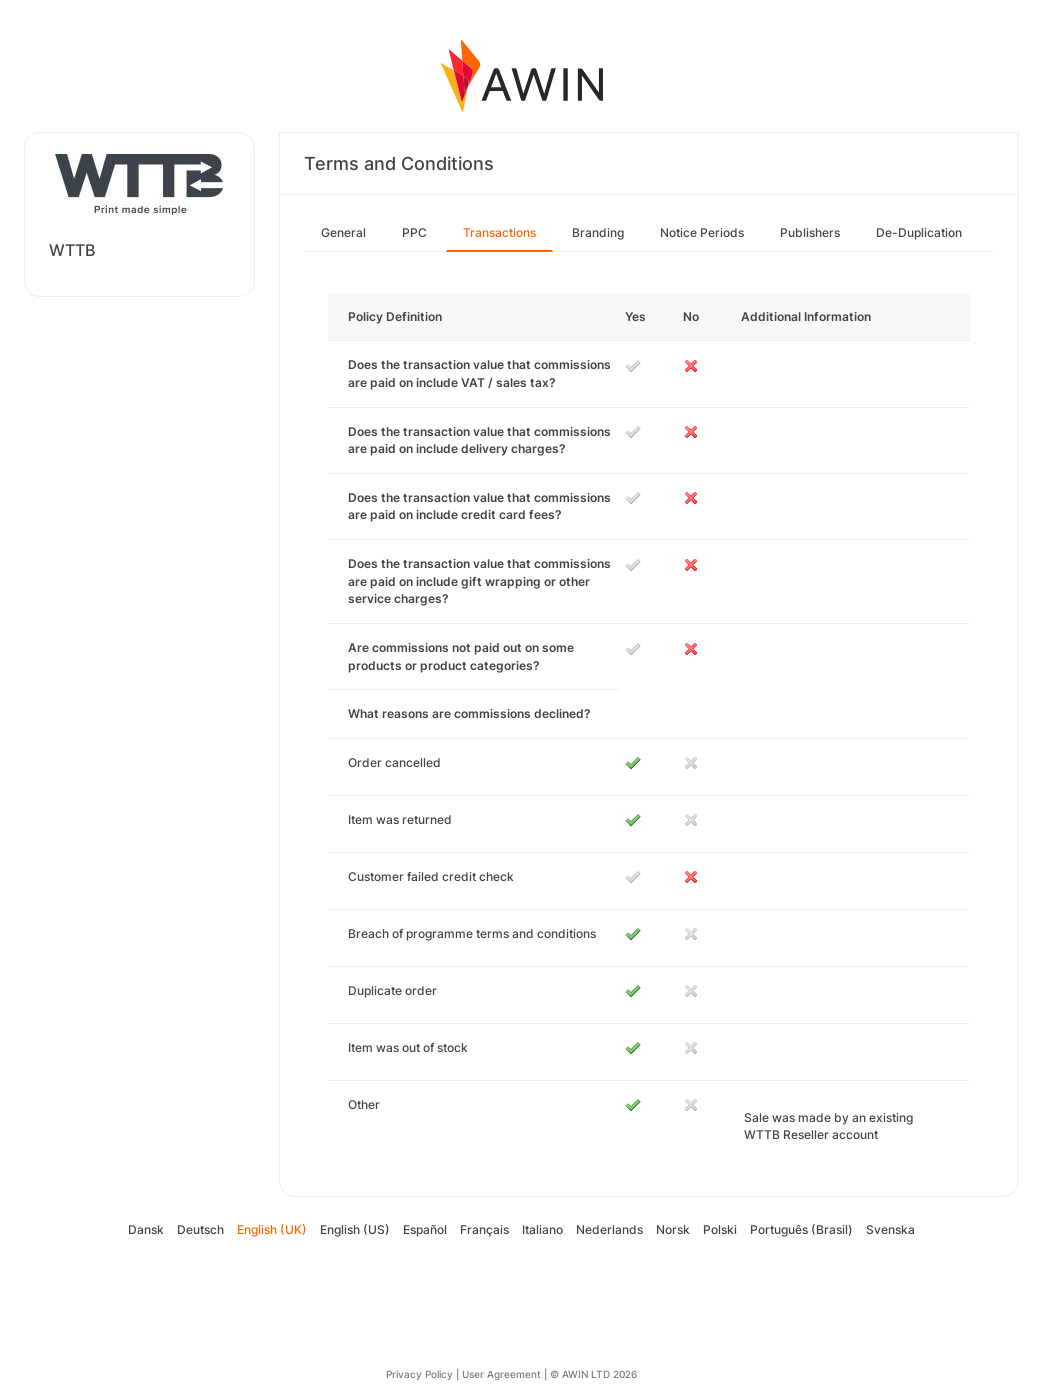 This screenshot has width=1043, height=1394. I want to click on User Agreement, so click(501, 1374).